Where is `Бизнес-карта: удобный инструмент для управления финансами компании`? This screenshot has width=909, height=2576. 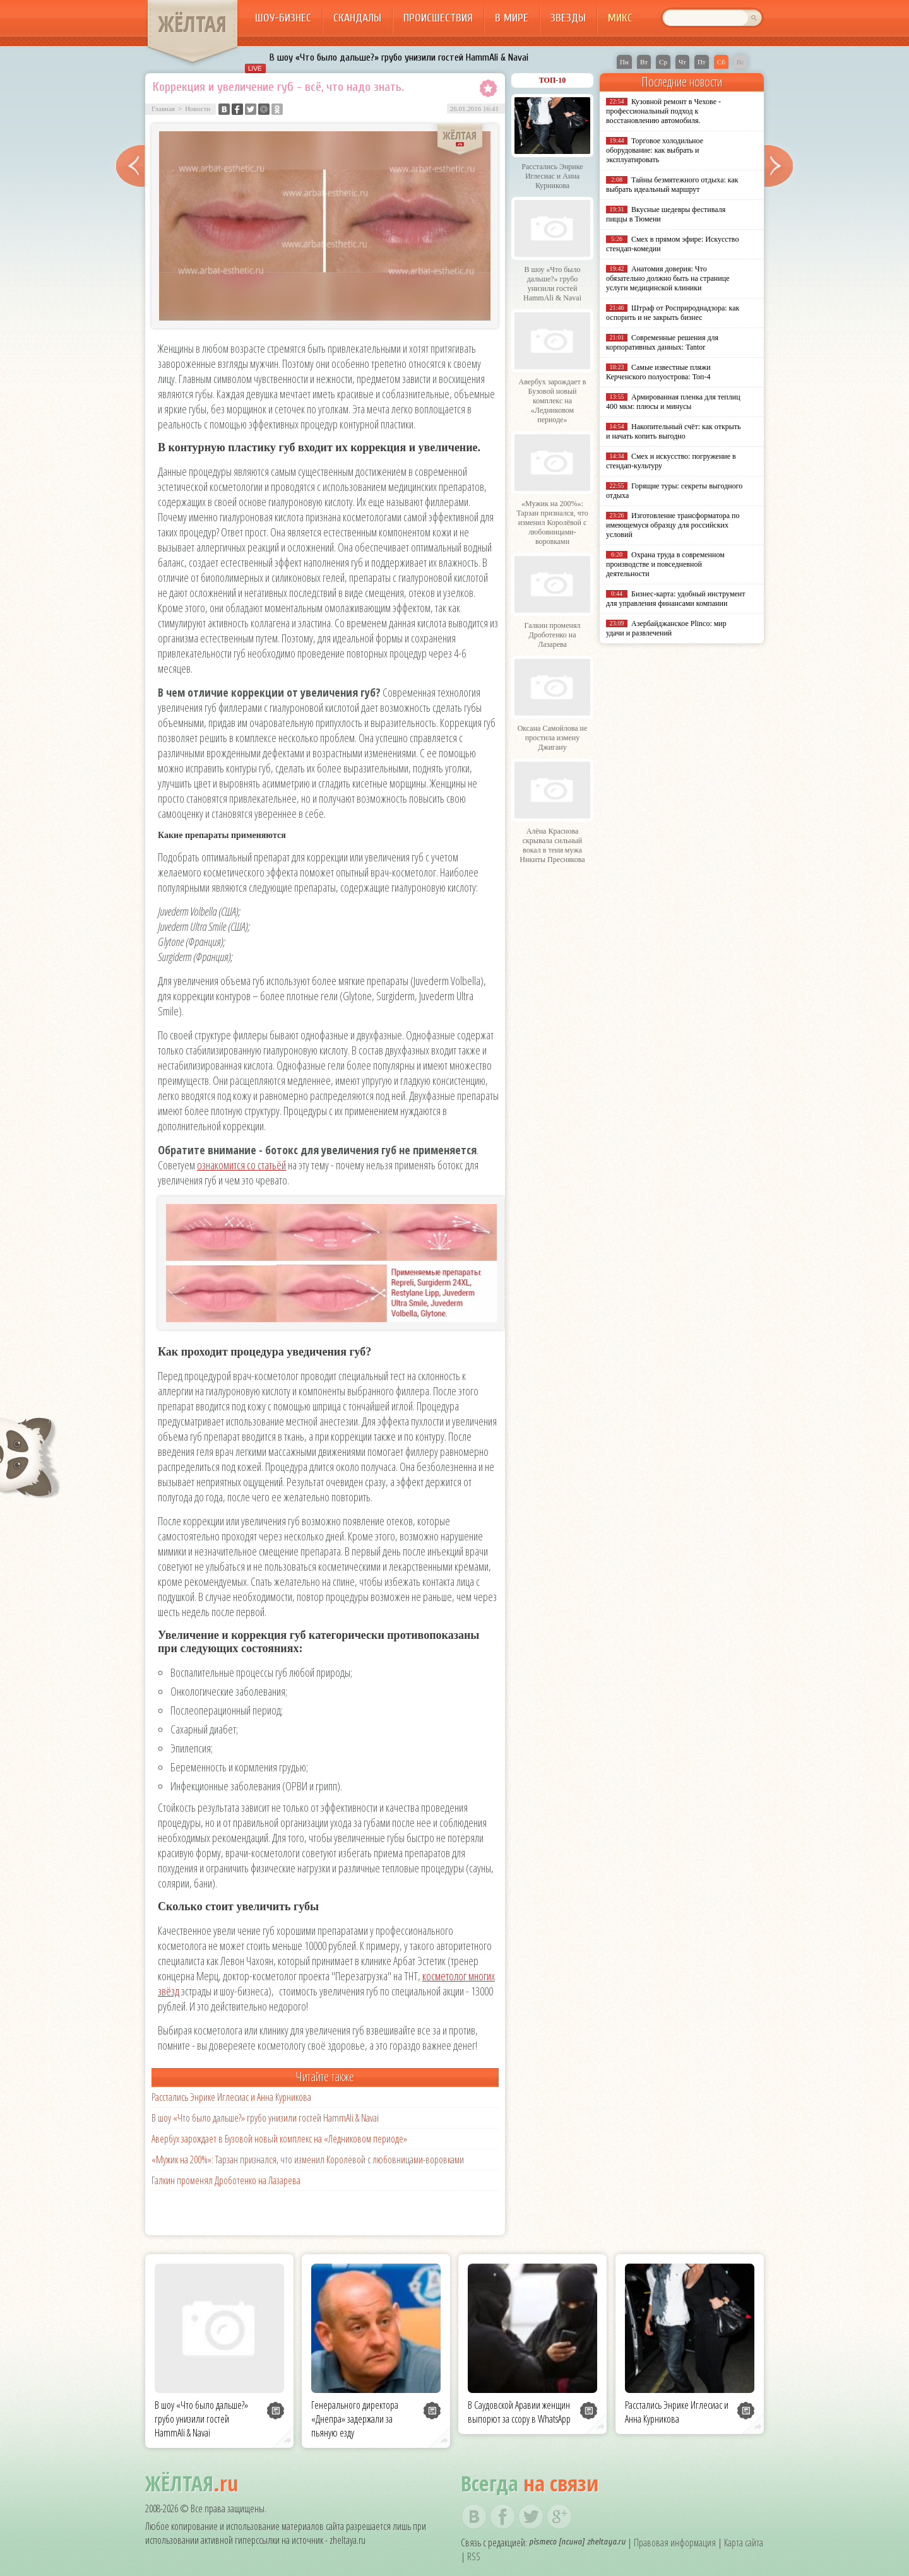
Бизнес-карта: удобный инструмент для управления финансами компании is located at coordinates (675, 598).